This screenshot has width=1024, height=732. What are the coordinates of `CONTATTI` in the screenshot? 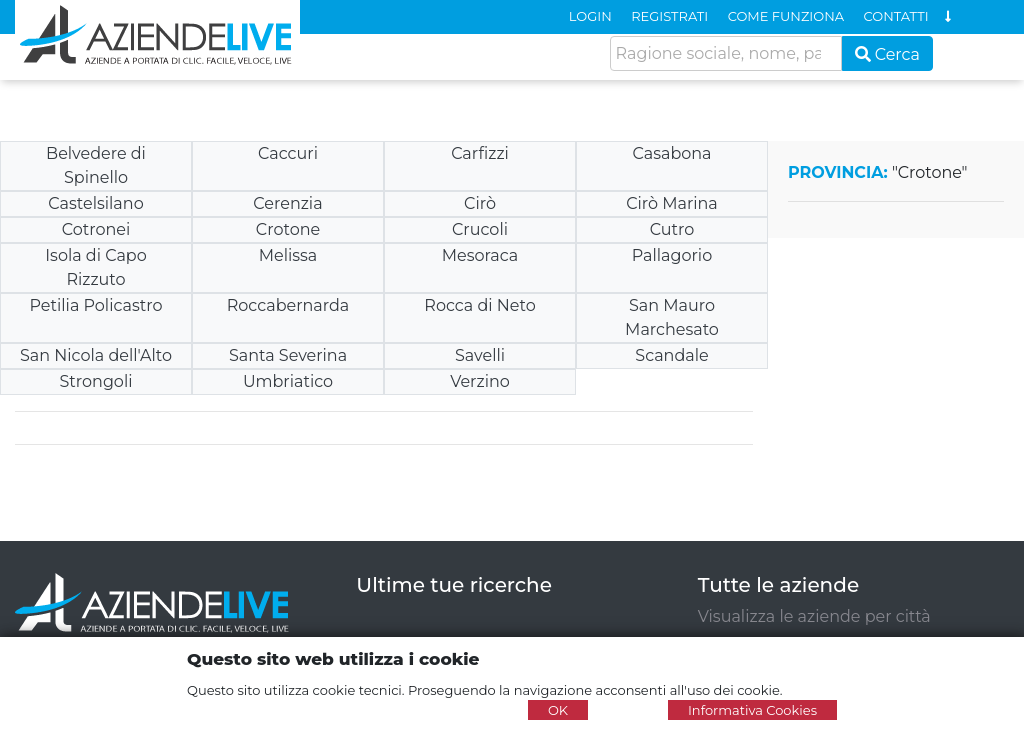 It's located at (896, 16).